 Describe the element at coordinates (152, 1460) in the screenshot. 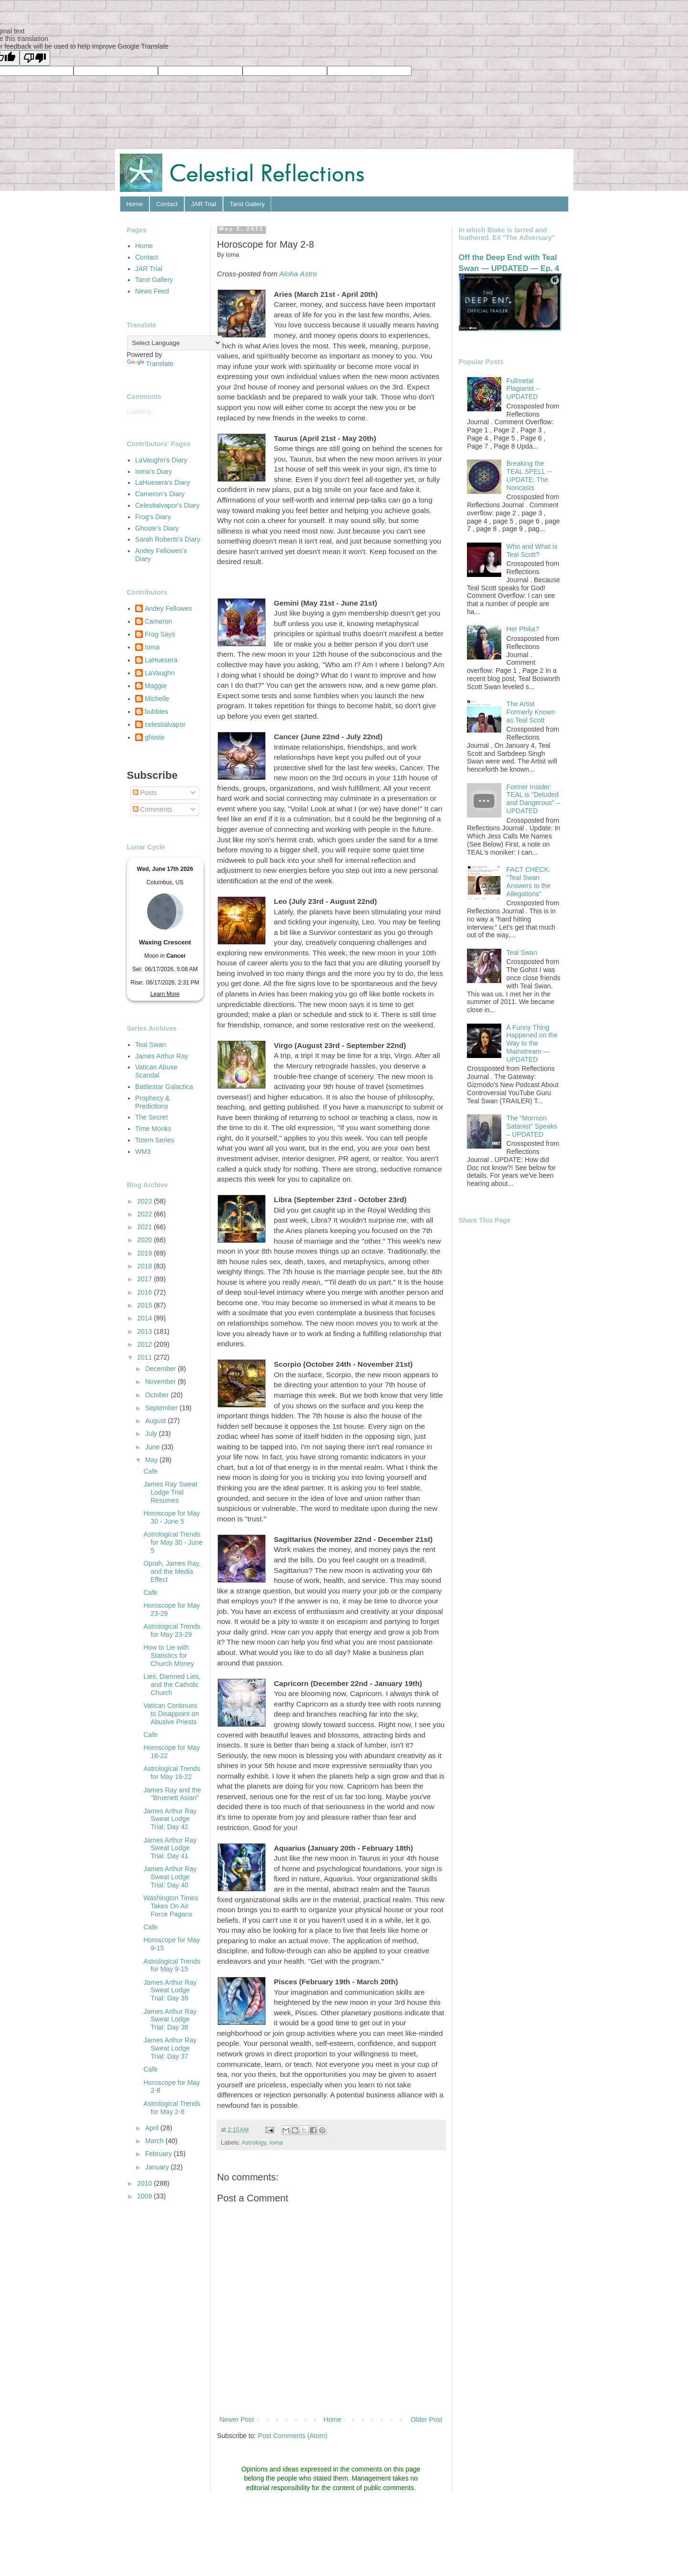

I see `May` at that location.